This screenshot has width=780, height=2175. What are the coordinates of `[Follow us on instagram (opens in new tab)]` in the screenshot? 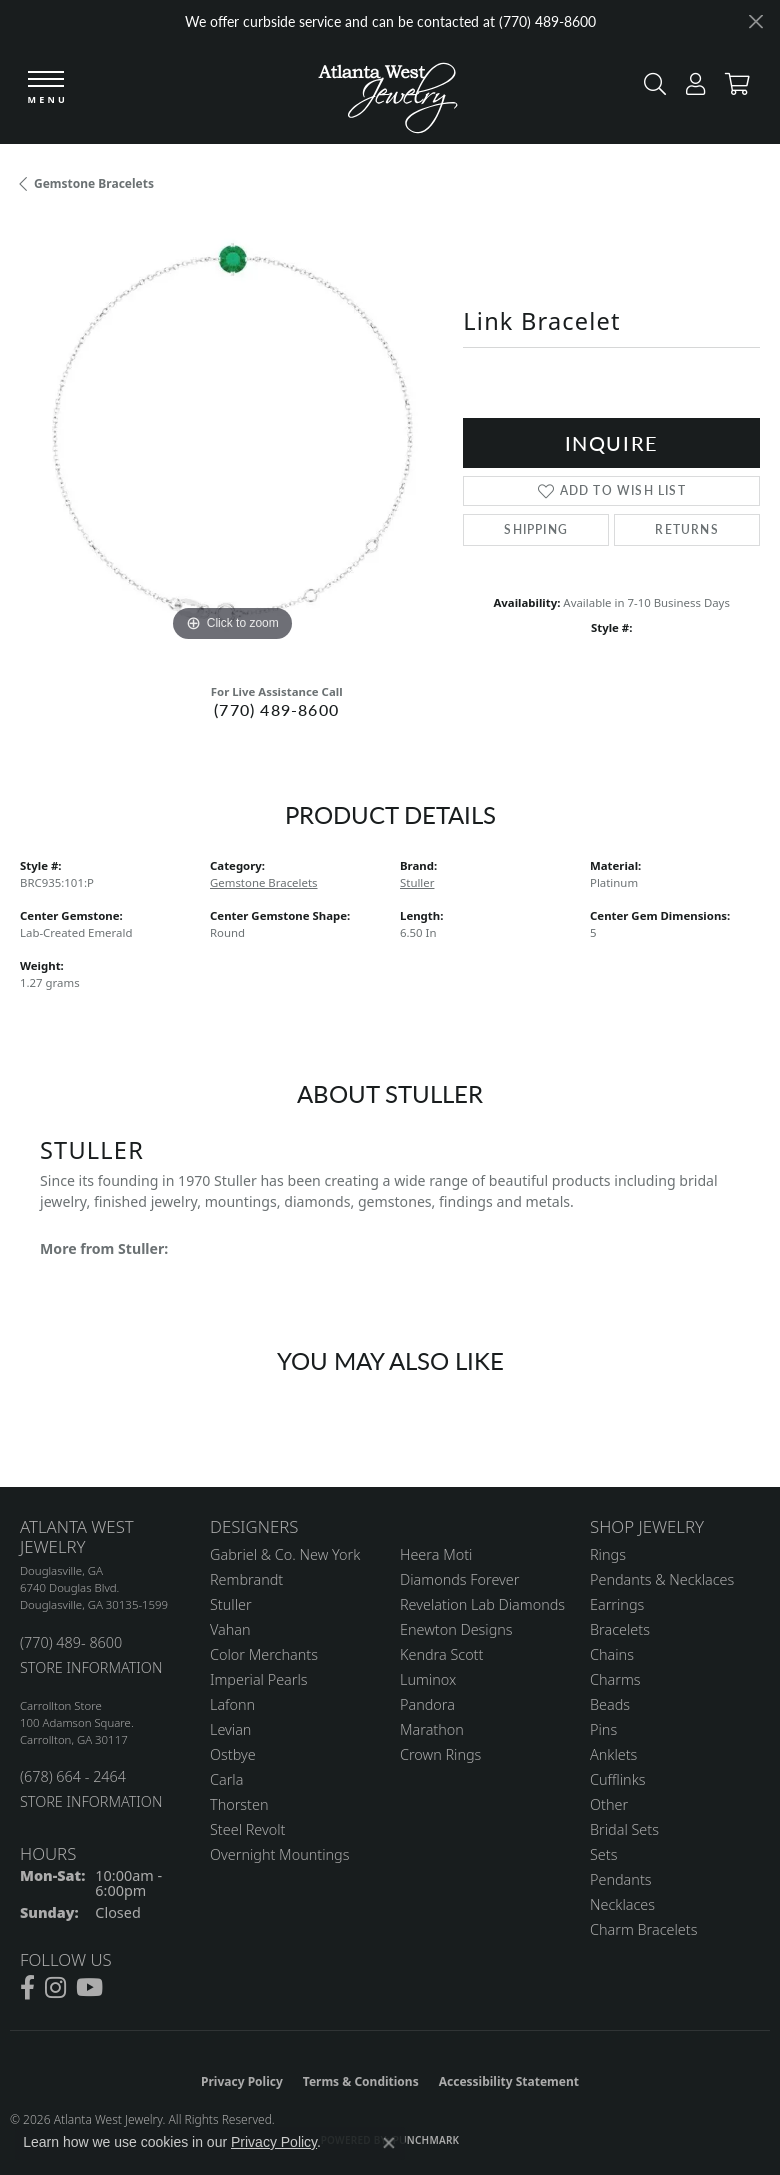 It's located at (55, 1988).